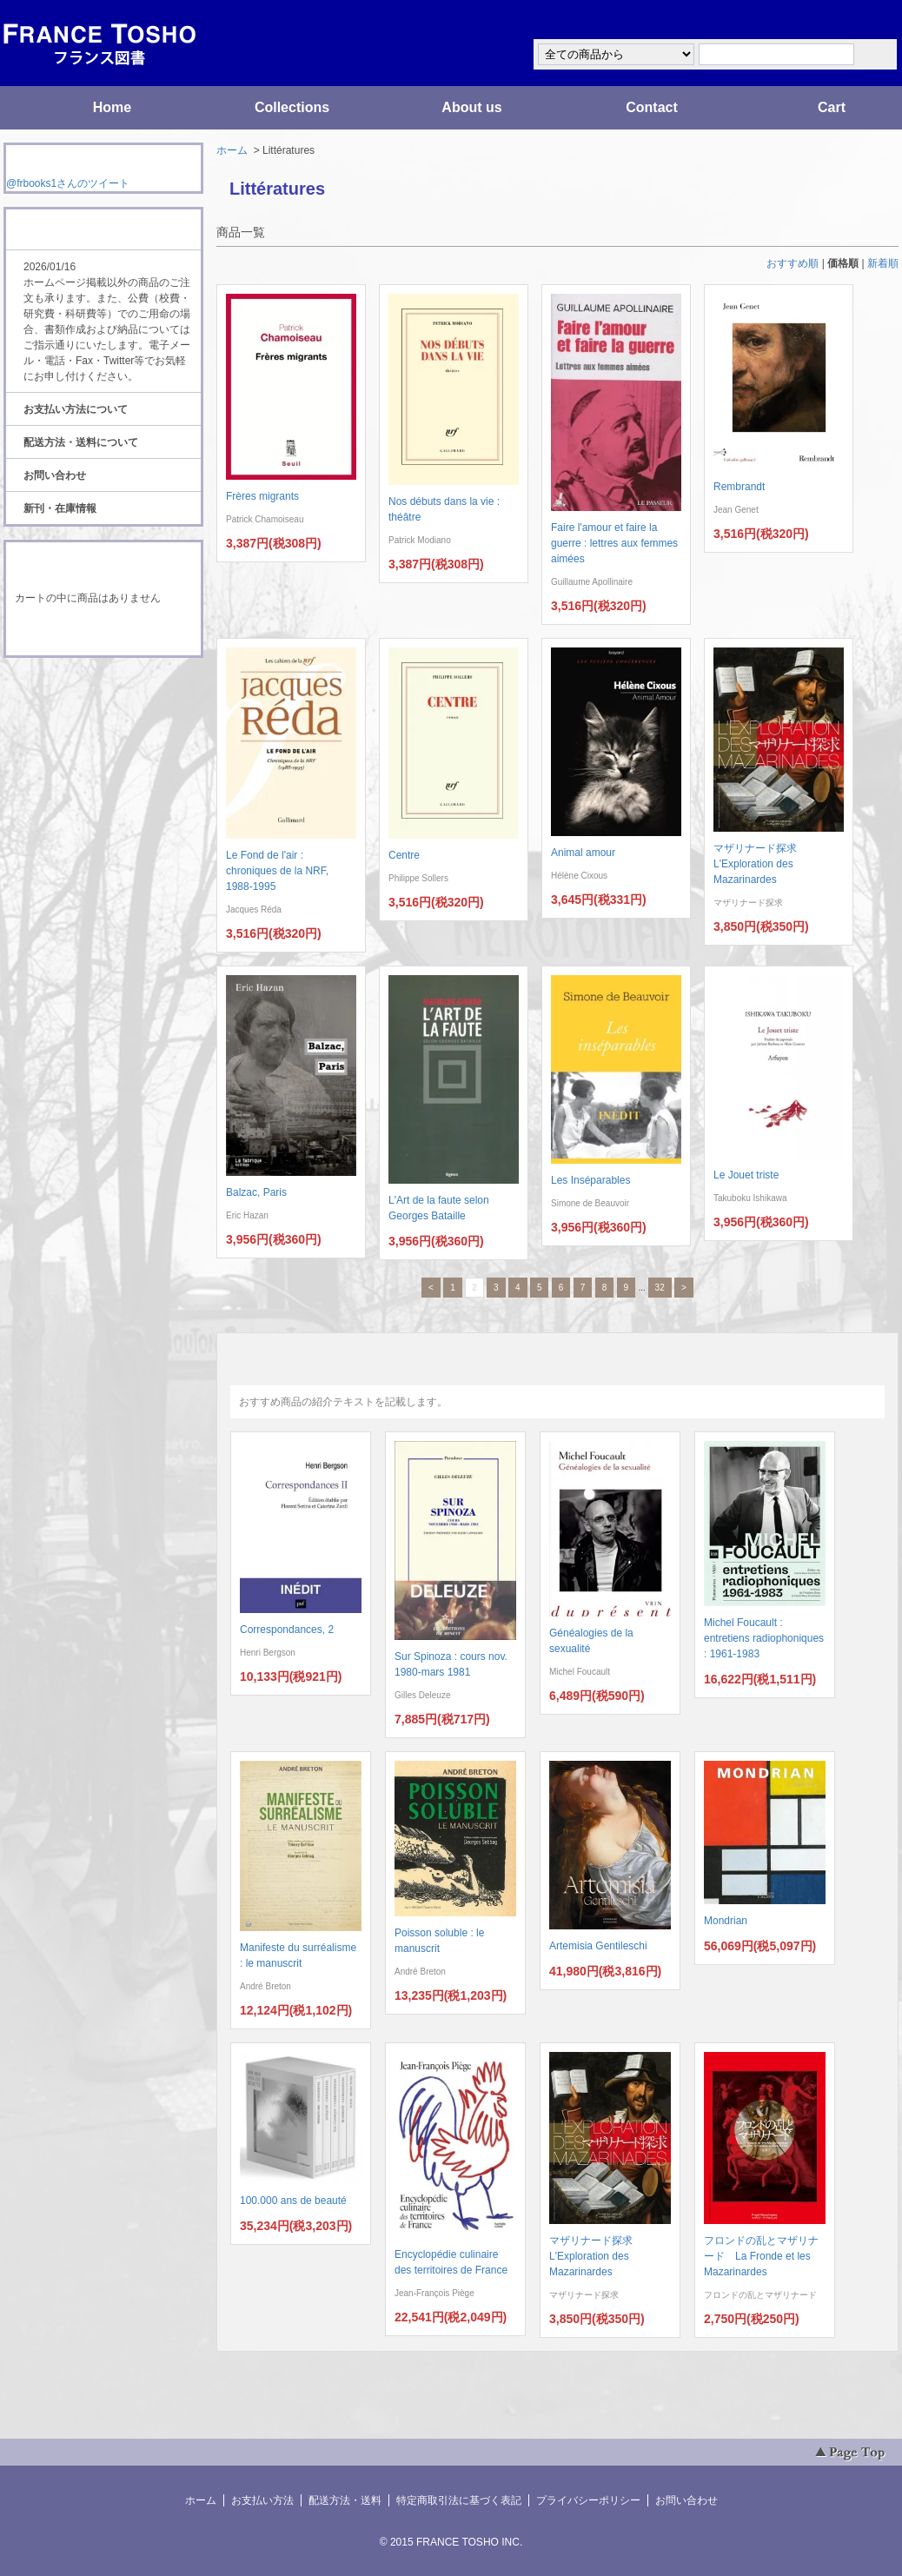  Describe the element at coordinates (262, 2500) in the screenshot. I see `お支払い方法` at that location.